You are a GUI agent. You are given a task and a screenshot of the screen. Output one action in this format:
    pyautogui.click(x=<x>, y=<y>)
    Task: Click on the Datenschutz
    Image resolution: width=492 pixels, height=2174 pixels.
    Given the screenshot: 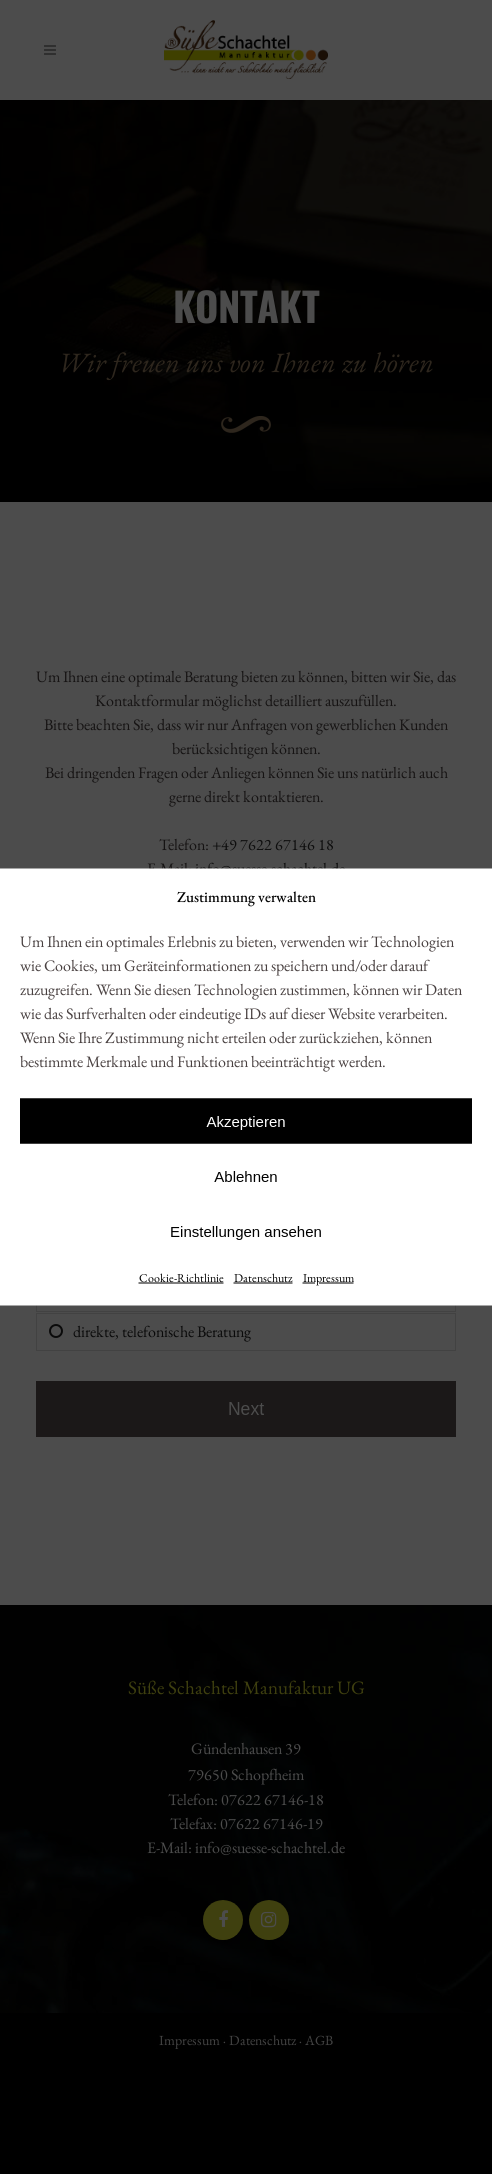 What is the action you would take?
    pyautogui.click(x=263, y=1278)
    